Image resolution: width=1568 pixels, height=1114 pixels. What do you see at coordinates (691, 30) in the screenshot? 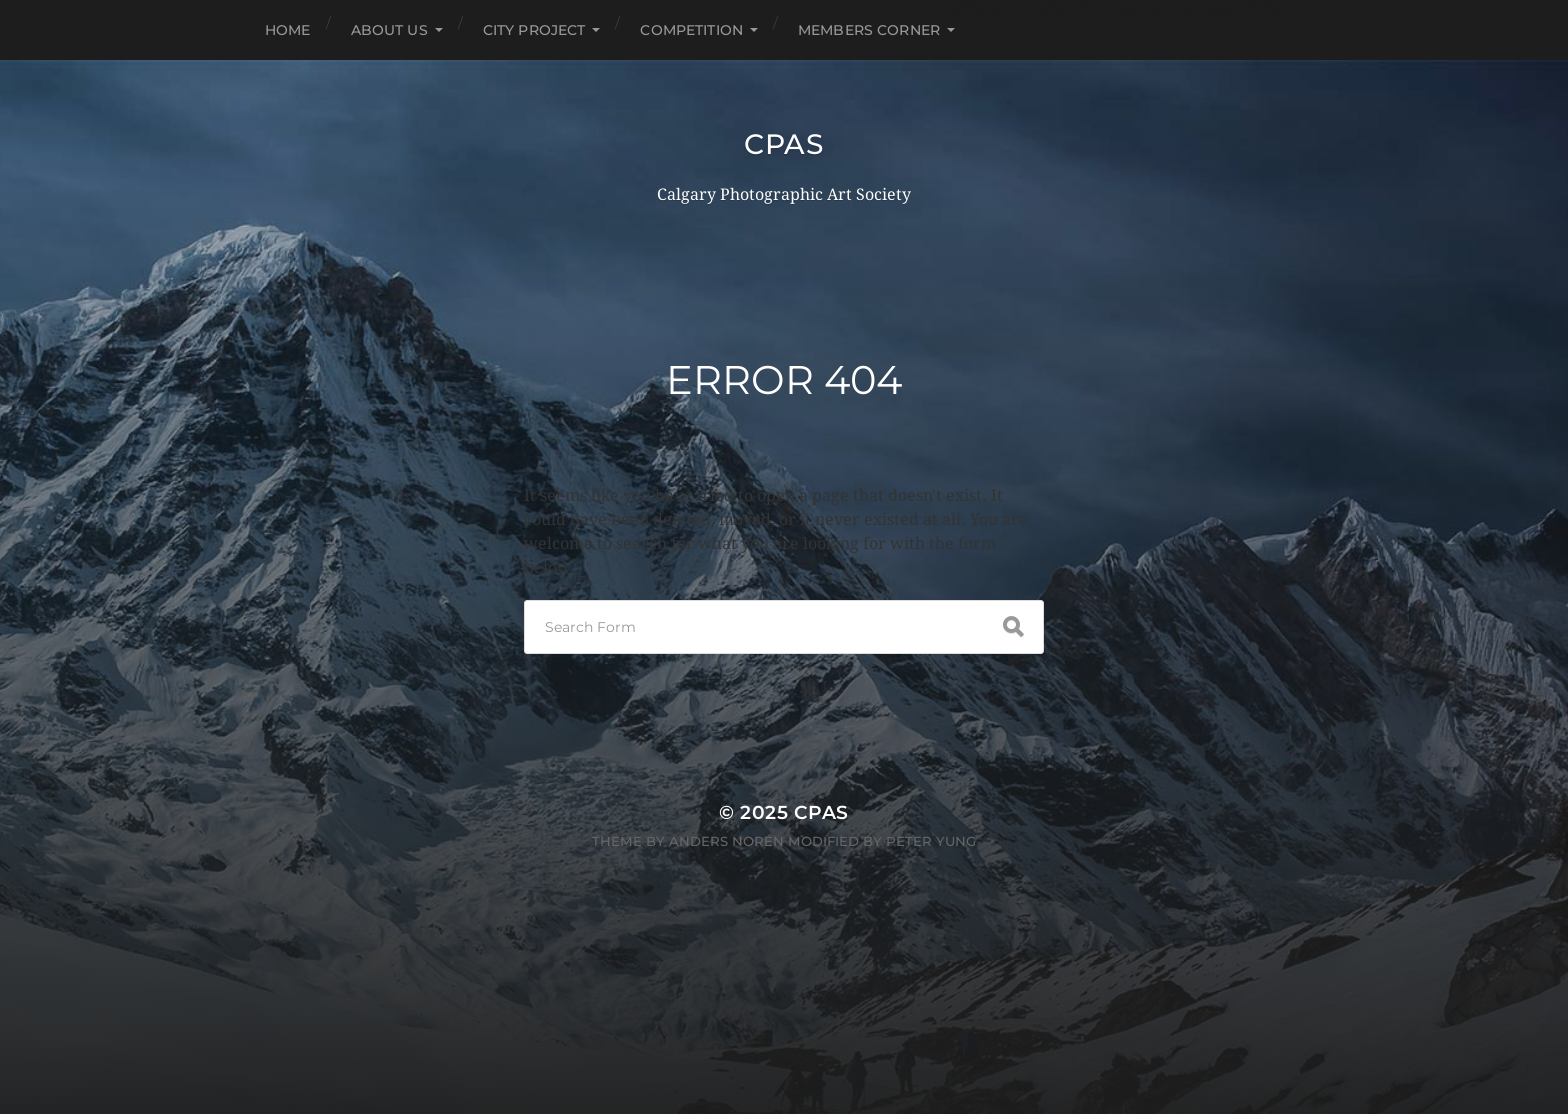
I see `Competition` at bounding box center [691, 30].